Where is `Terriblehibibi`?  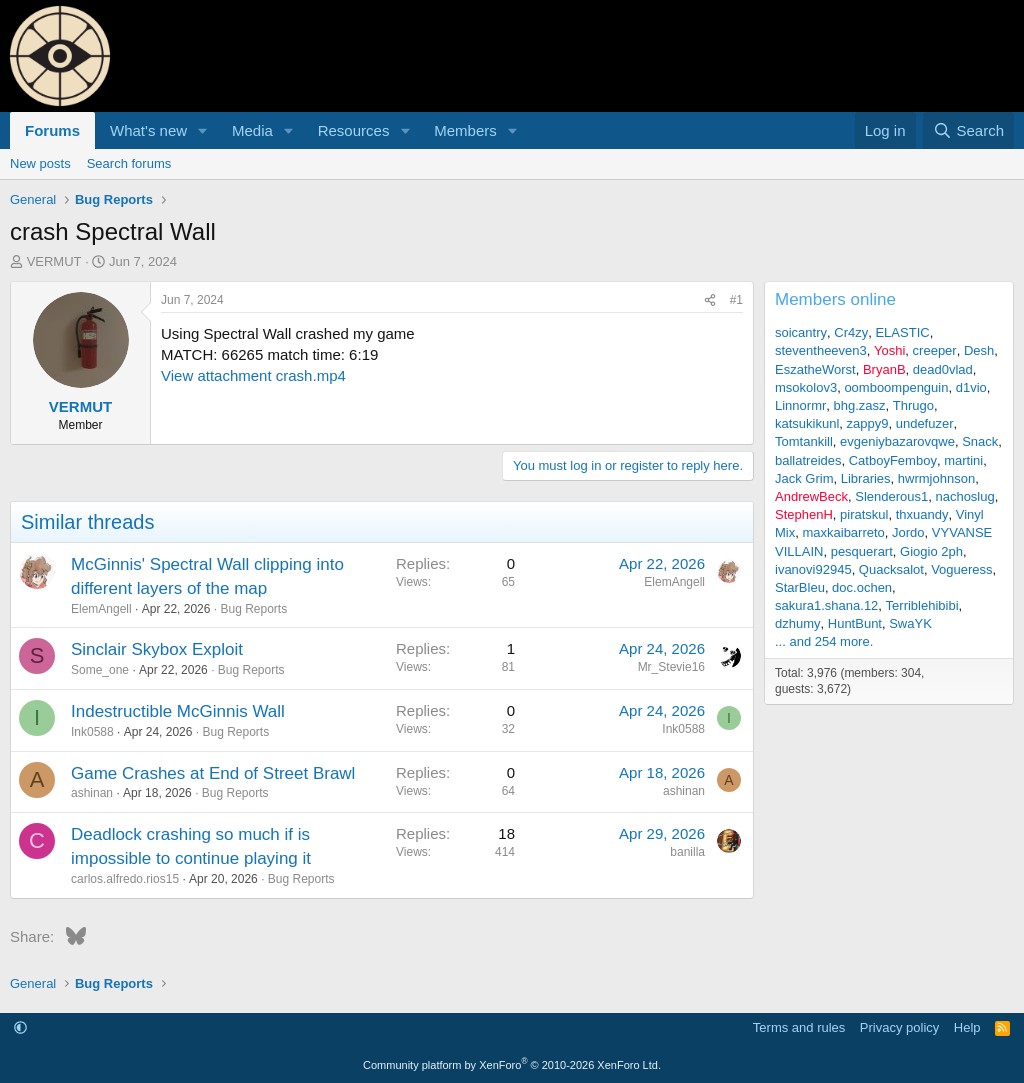
Terriblehibibi is located at coordinates (922, 605).